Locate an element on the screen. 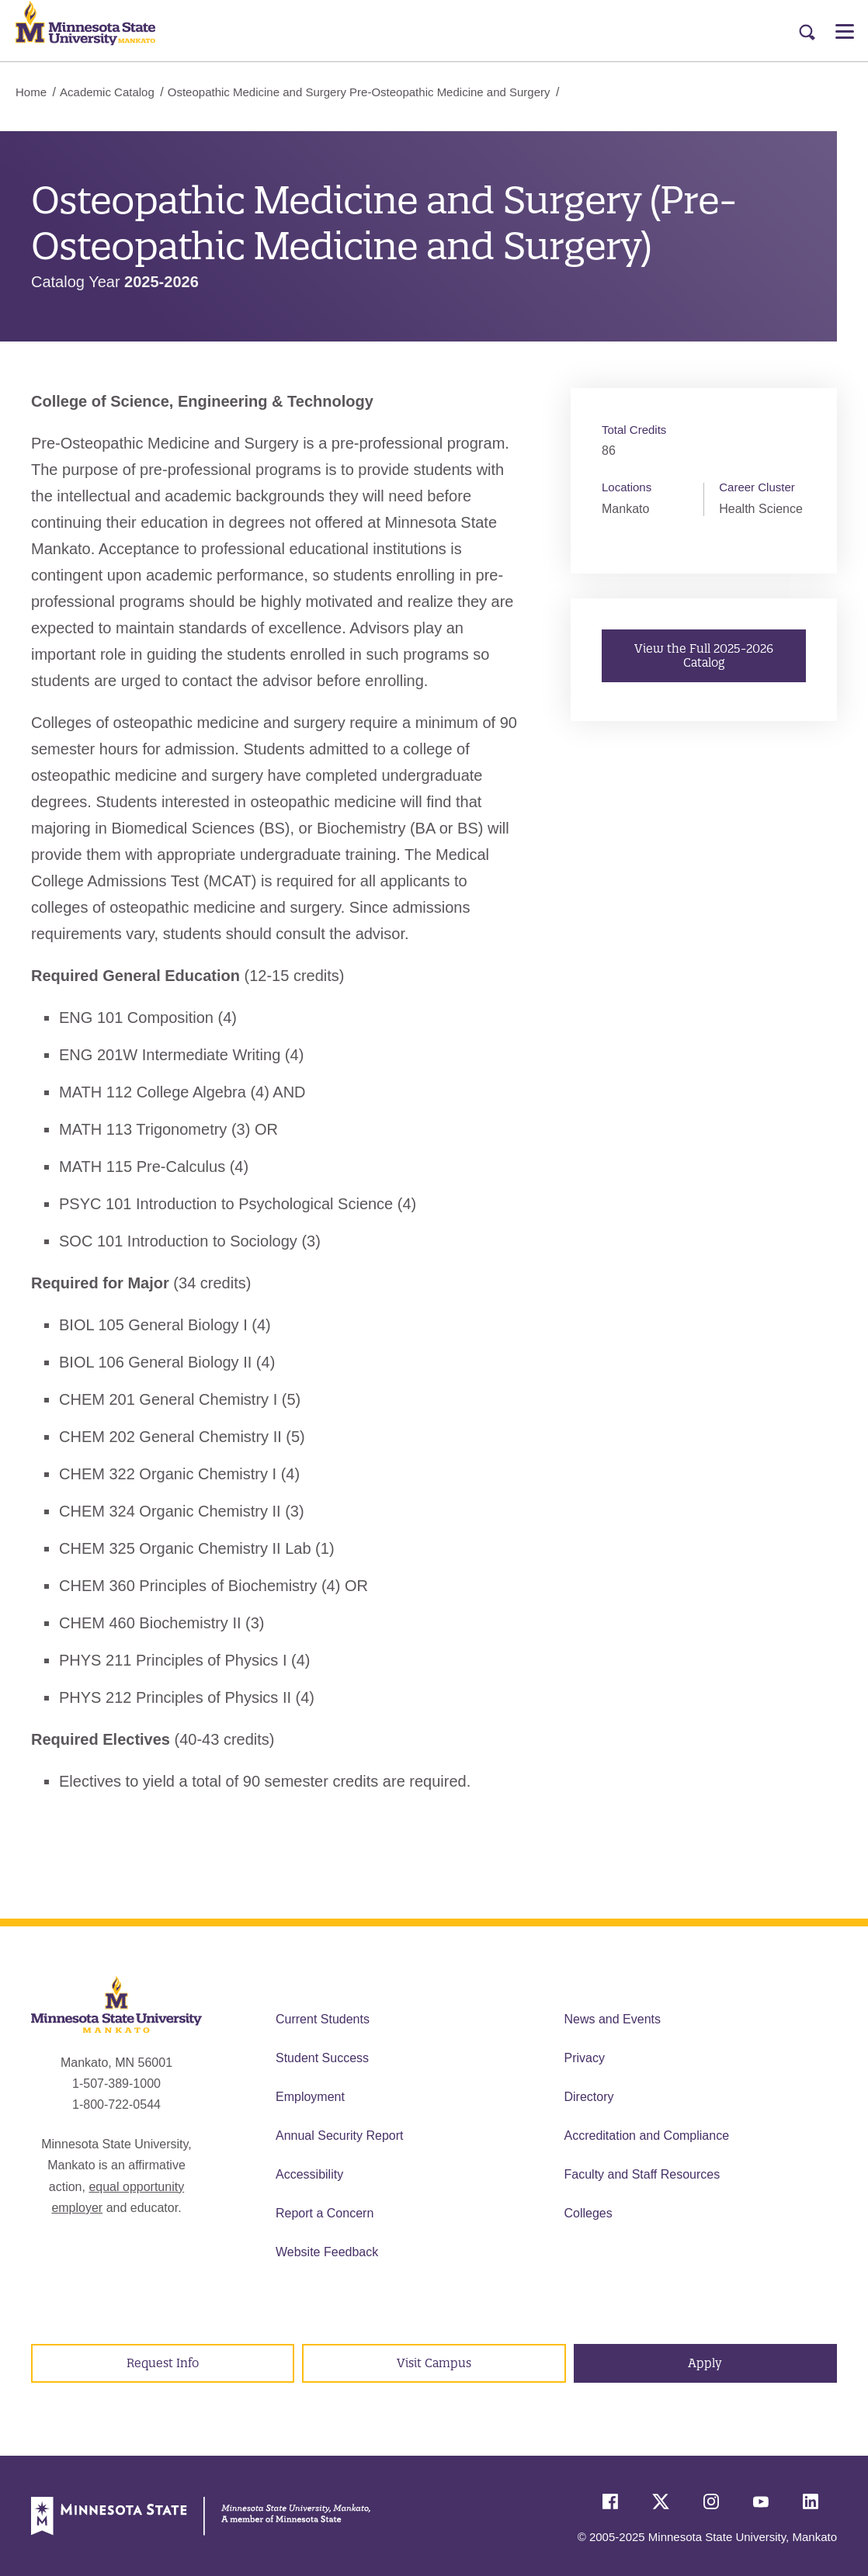 This screenshot has width=868, height=2576. Request Info is located at coordinates (163, 2363).